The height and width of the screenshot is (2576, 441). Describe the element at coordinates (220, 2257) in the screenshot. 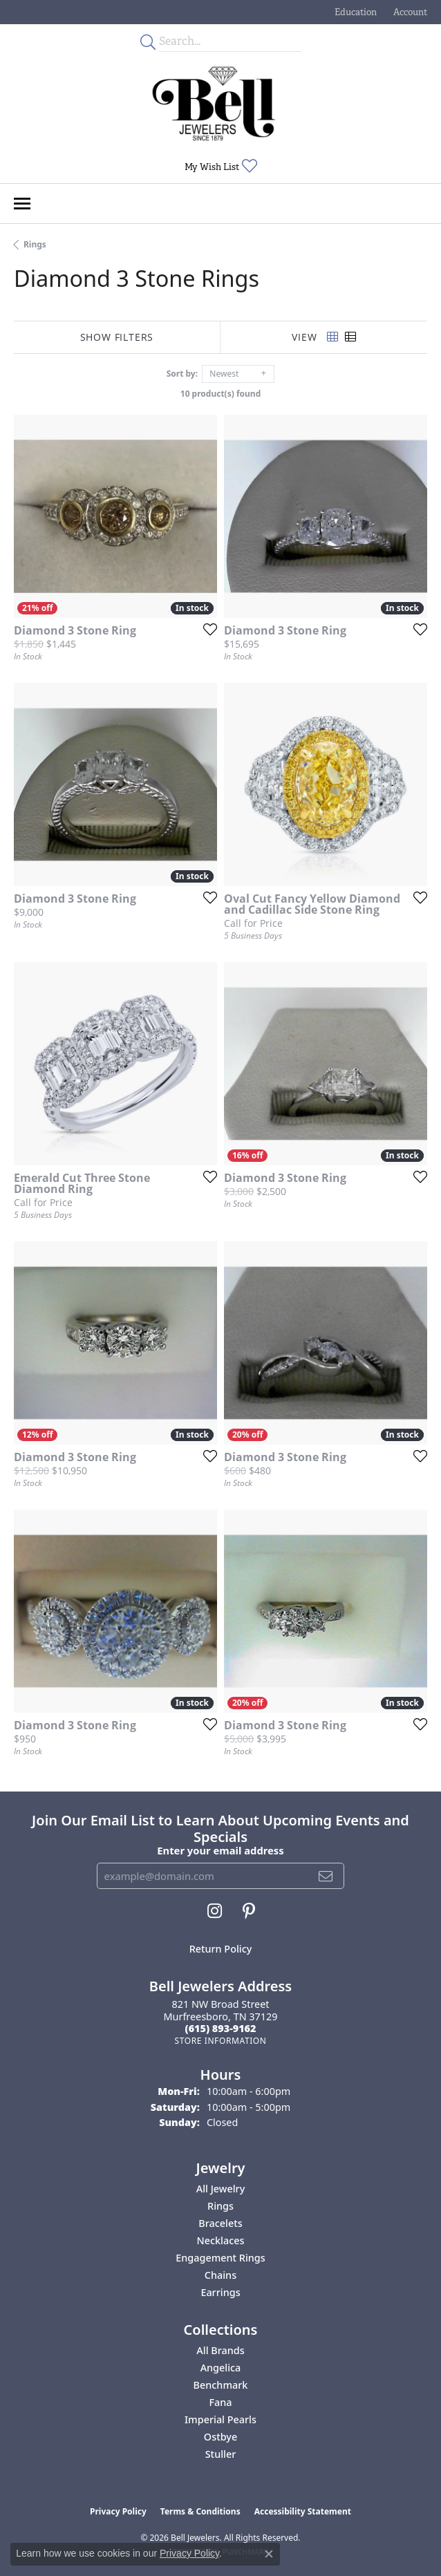

I see `Engagement Rings` at that location.